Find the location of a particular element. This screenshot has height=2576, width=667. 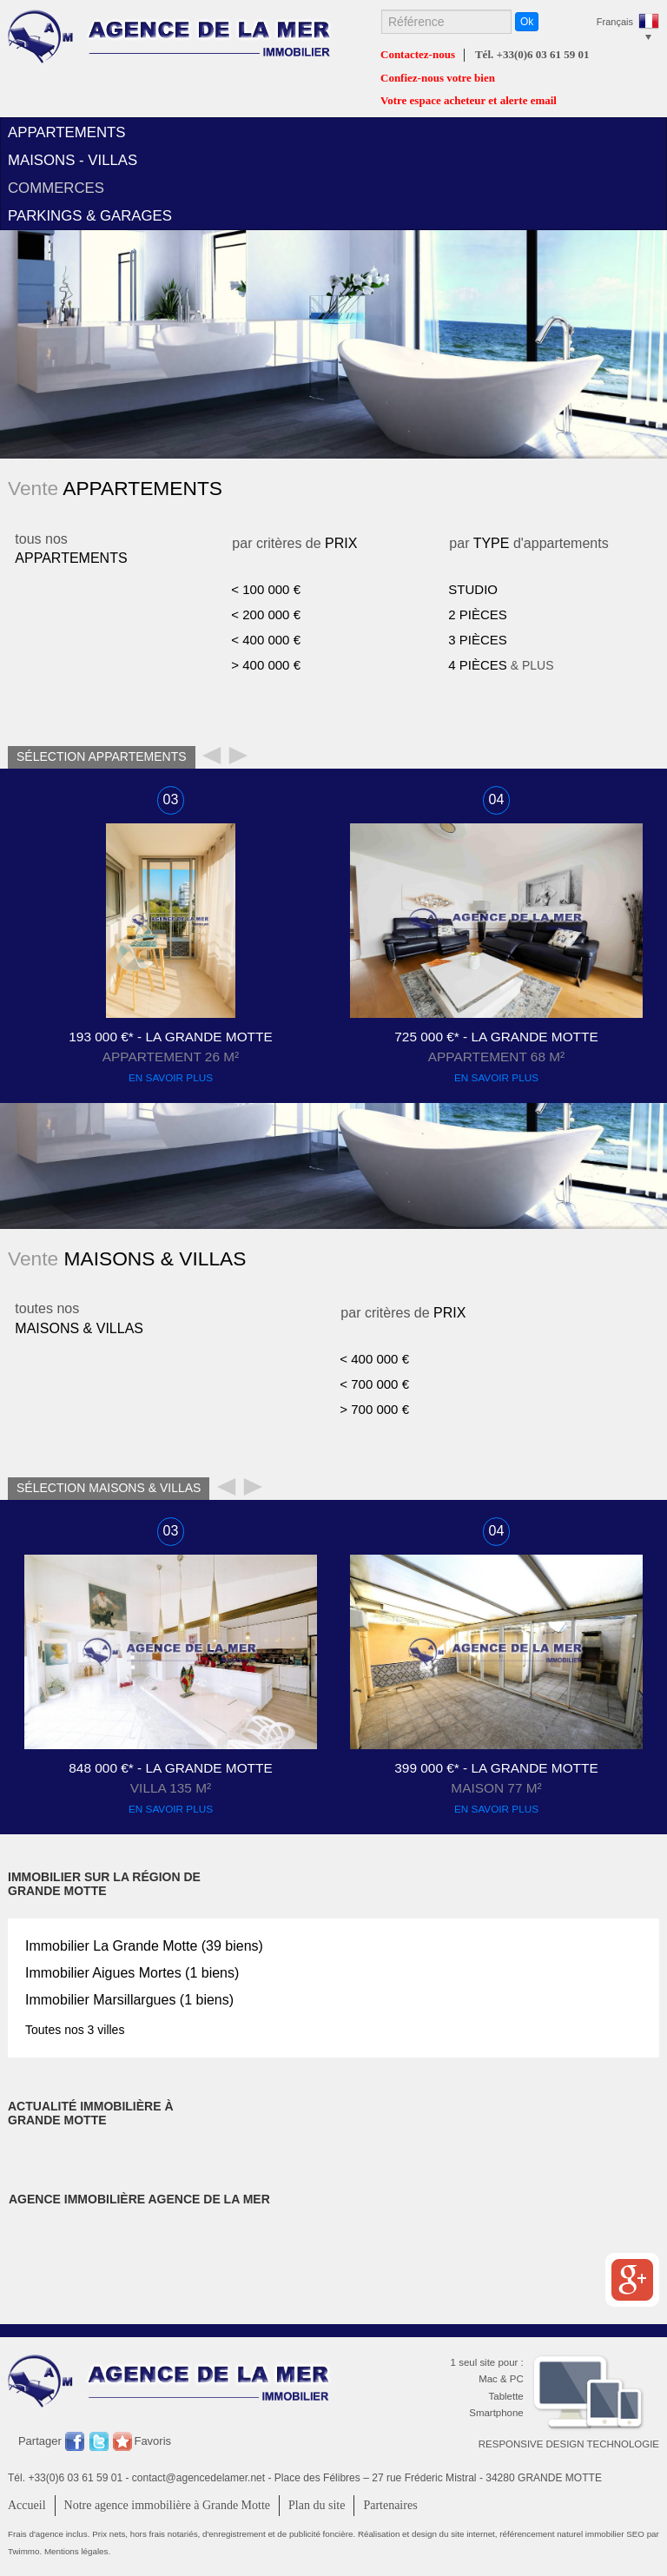

Accueil is located at coordinates (27, 2505).